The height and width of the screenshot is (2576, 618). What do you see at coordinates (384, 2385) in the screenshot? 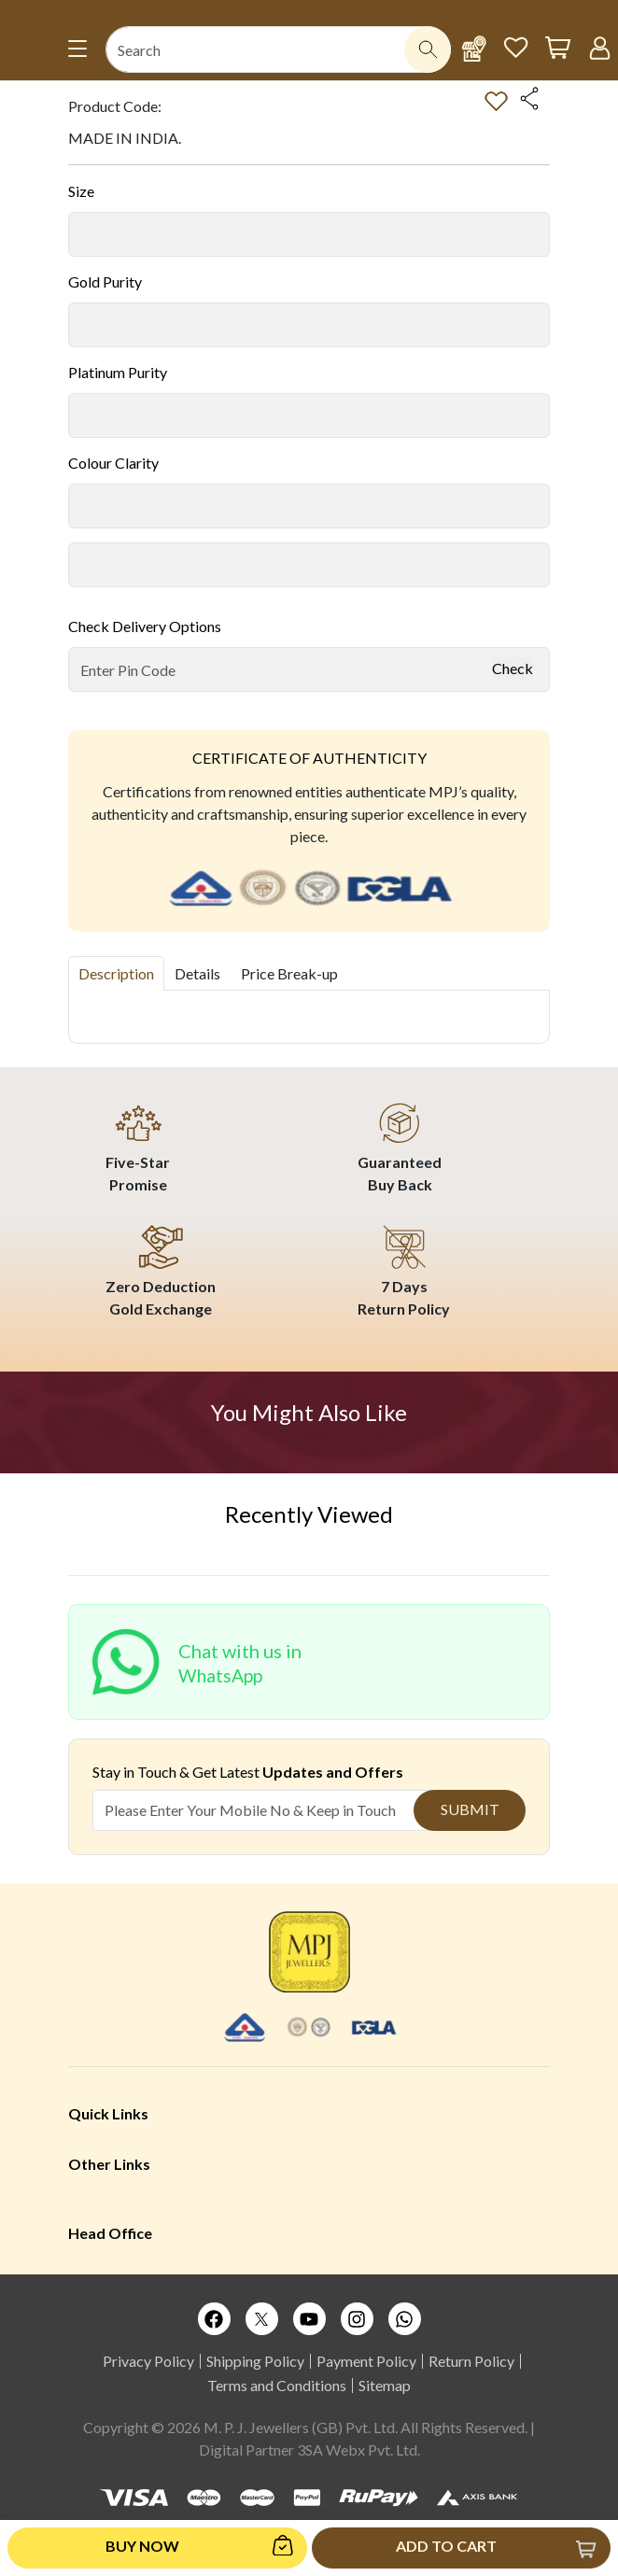
I see `Sitemap` at bounding box center [384, 2385].